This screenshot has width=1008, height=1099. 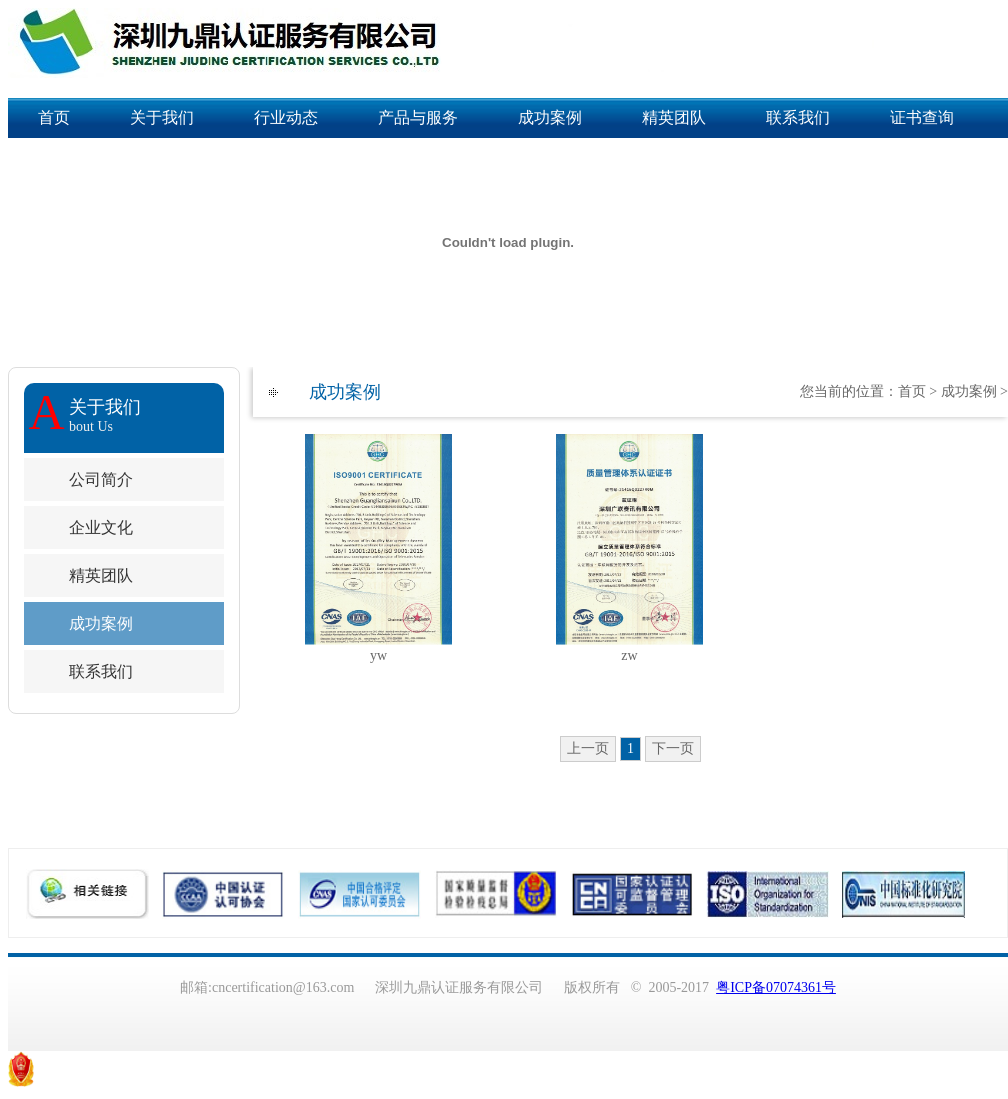 I want to click on 企业文化, so click(x=101, y=527).